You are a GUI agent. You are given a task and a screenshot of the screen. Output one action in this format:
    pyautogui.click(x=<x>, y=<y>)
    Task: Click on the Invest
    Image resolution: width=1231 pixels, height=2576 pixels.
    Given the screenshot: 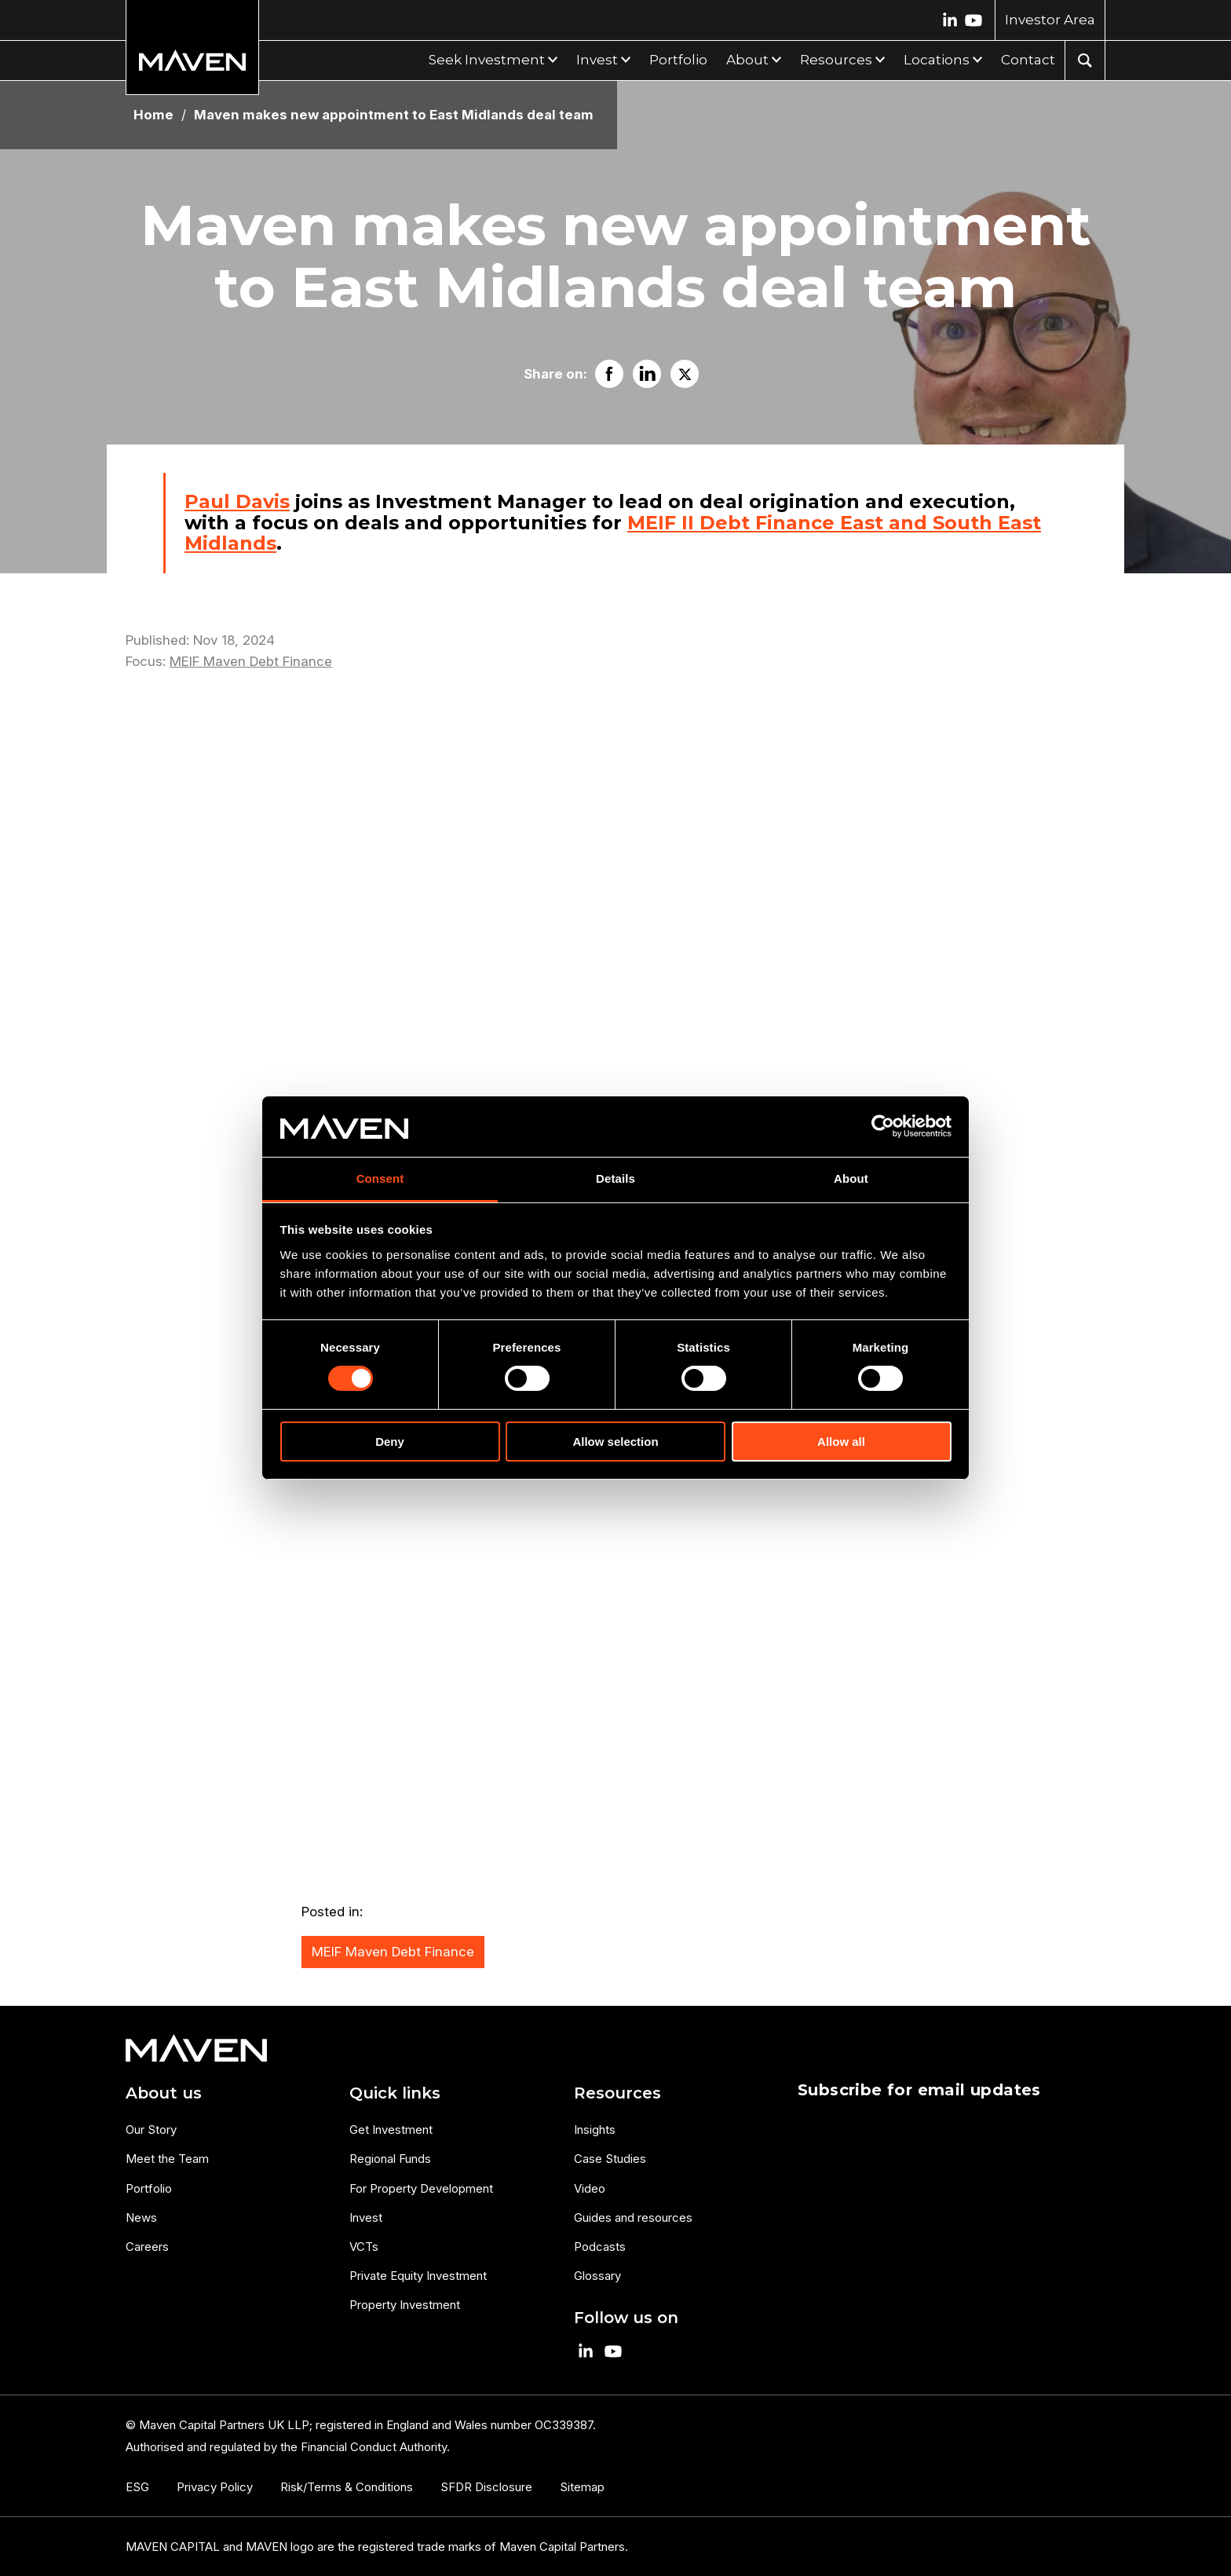 What is the action you would take?
    pyautogui.click(x=597, y=60)
    